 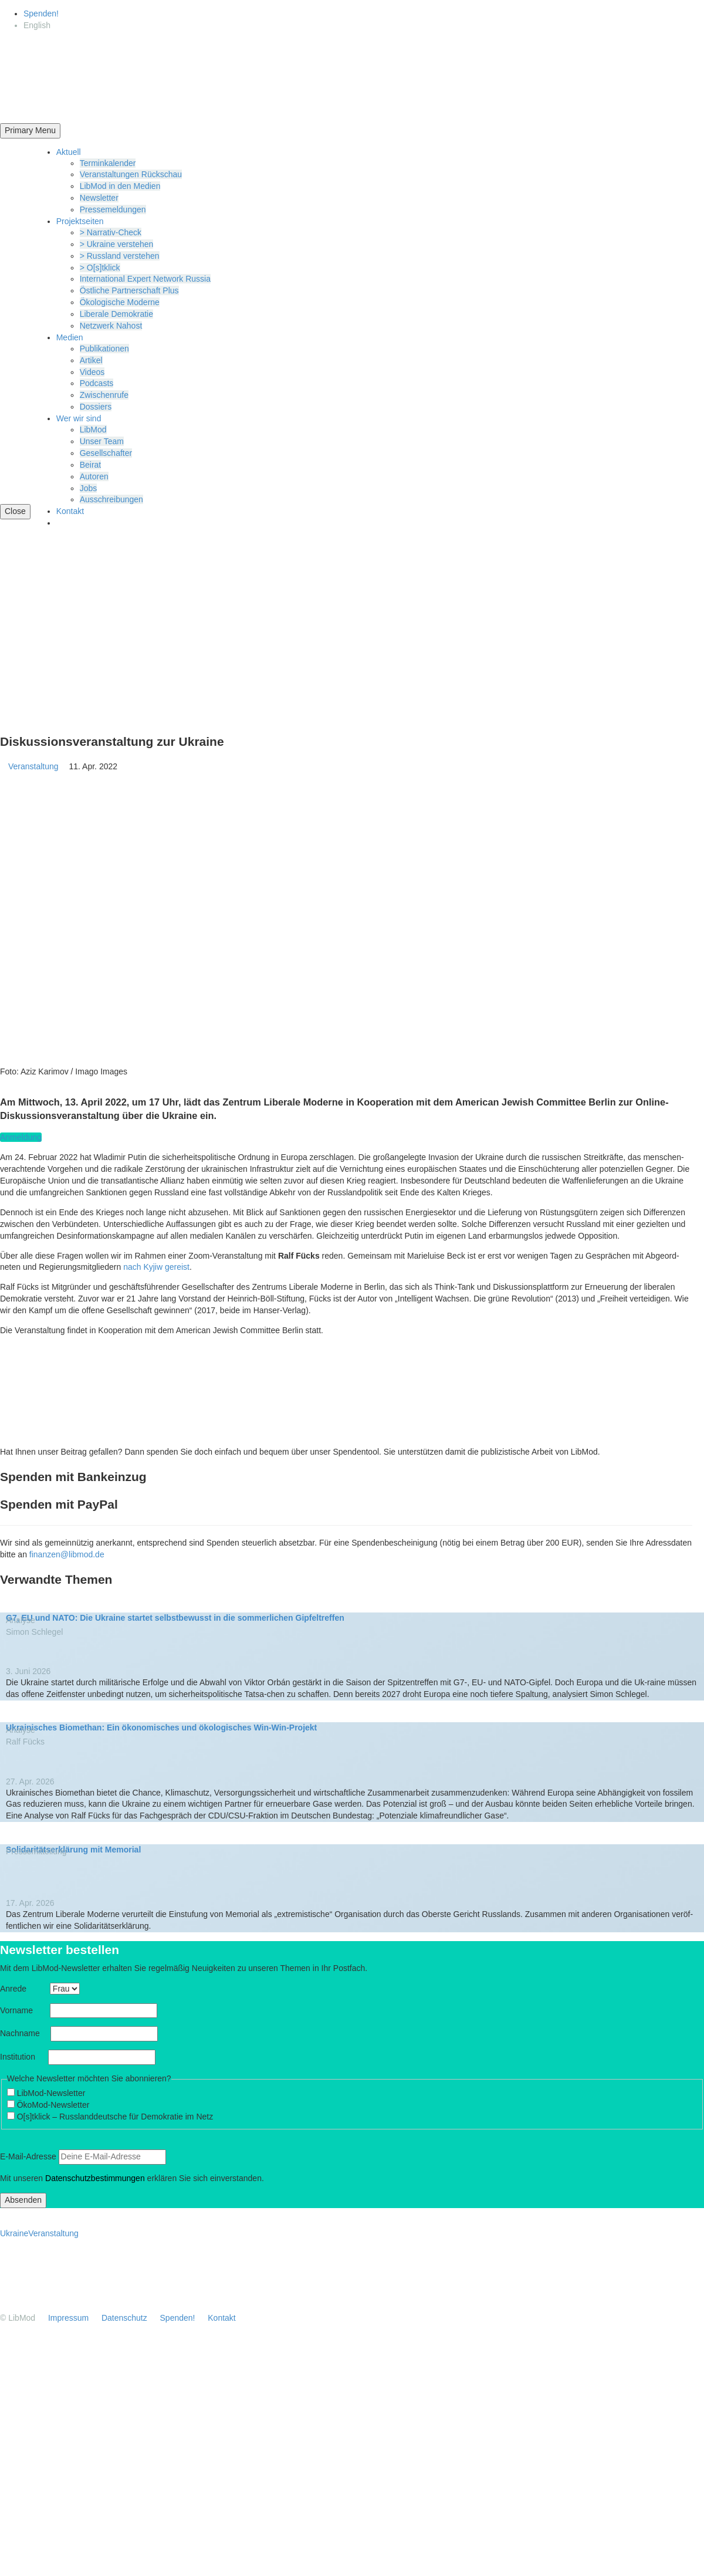 I want to click on Projekt­seiten, so click(x=80, y=221).